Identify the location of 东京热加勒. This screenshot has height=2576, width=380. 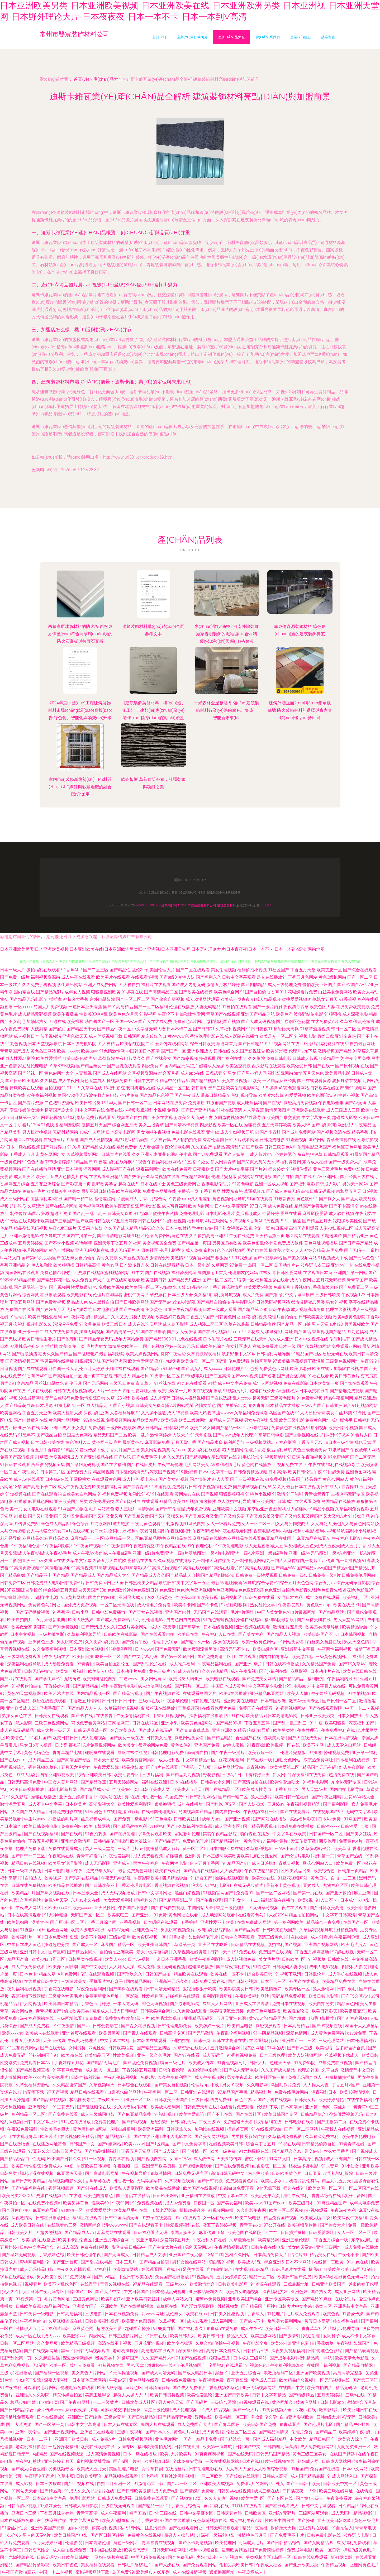
(362, 2239).